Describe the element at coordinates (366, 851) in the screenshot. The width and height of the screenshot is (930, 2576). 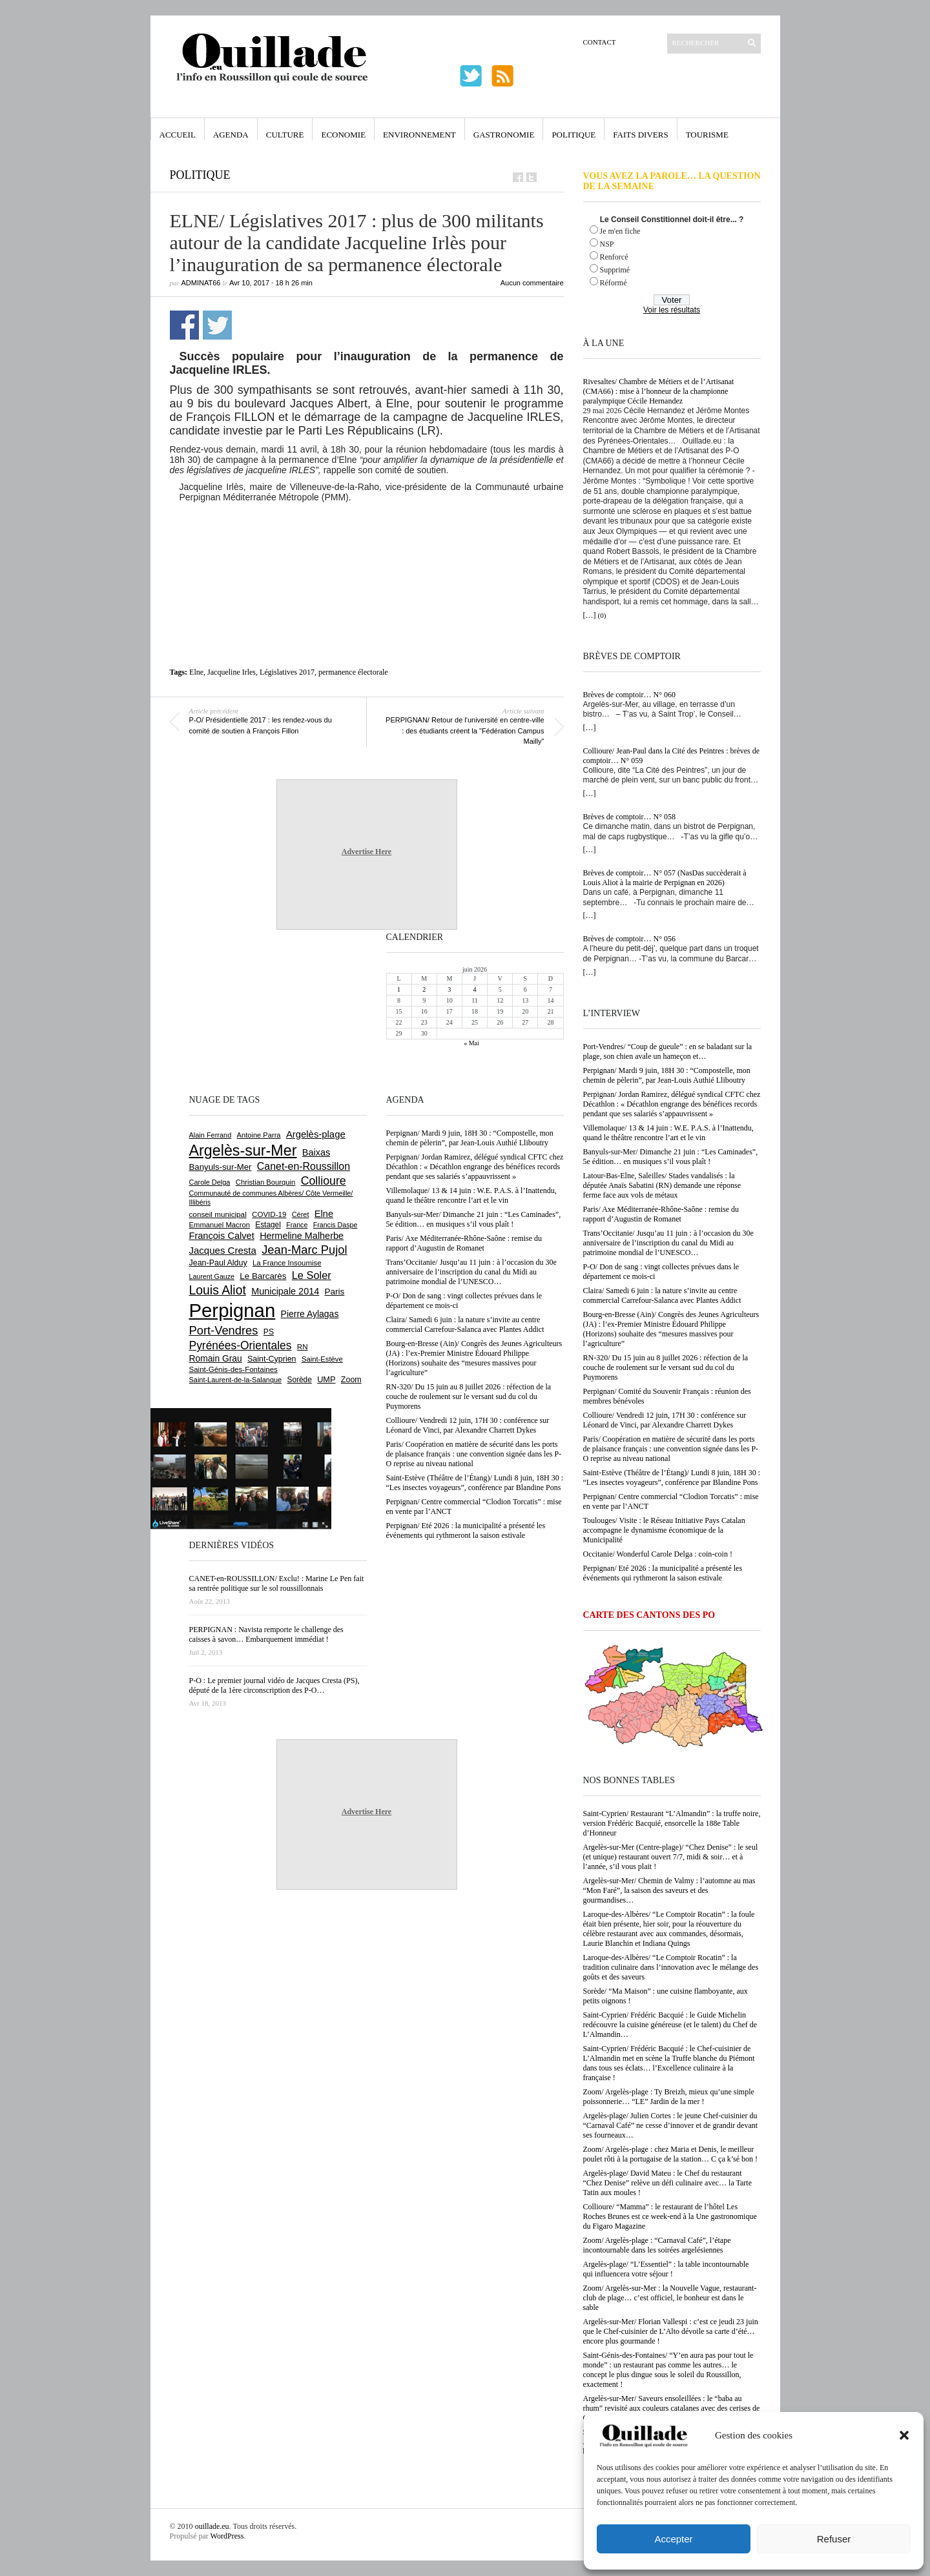
I see `Advertise Here` at that location.